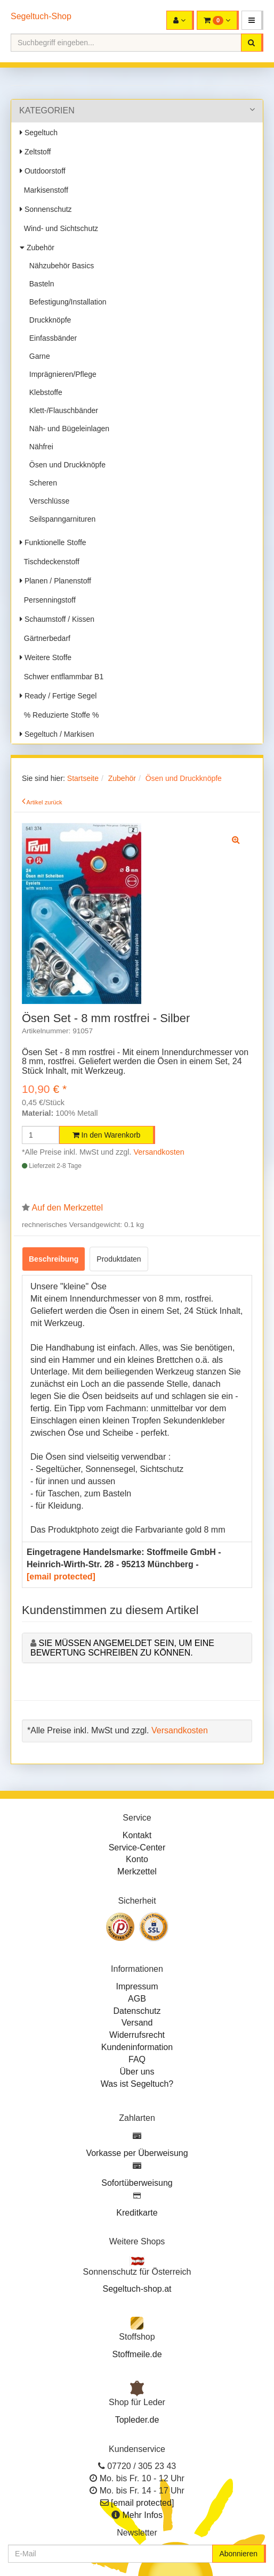 The image size is (274, 2576). Describe the element at coordinates (43, 171) in the screenshot. I see `Outdoorstoff` at that location.